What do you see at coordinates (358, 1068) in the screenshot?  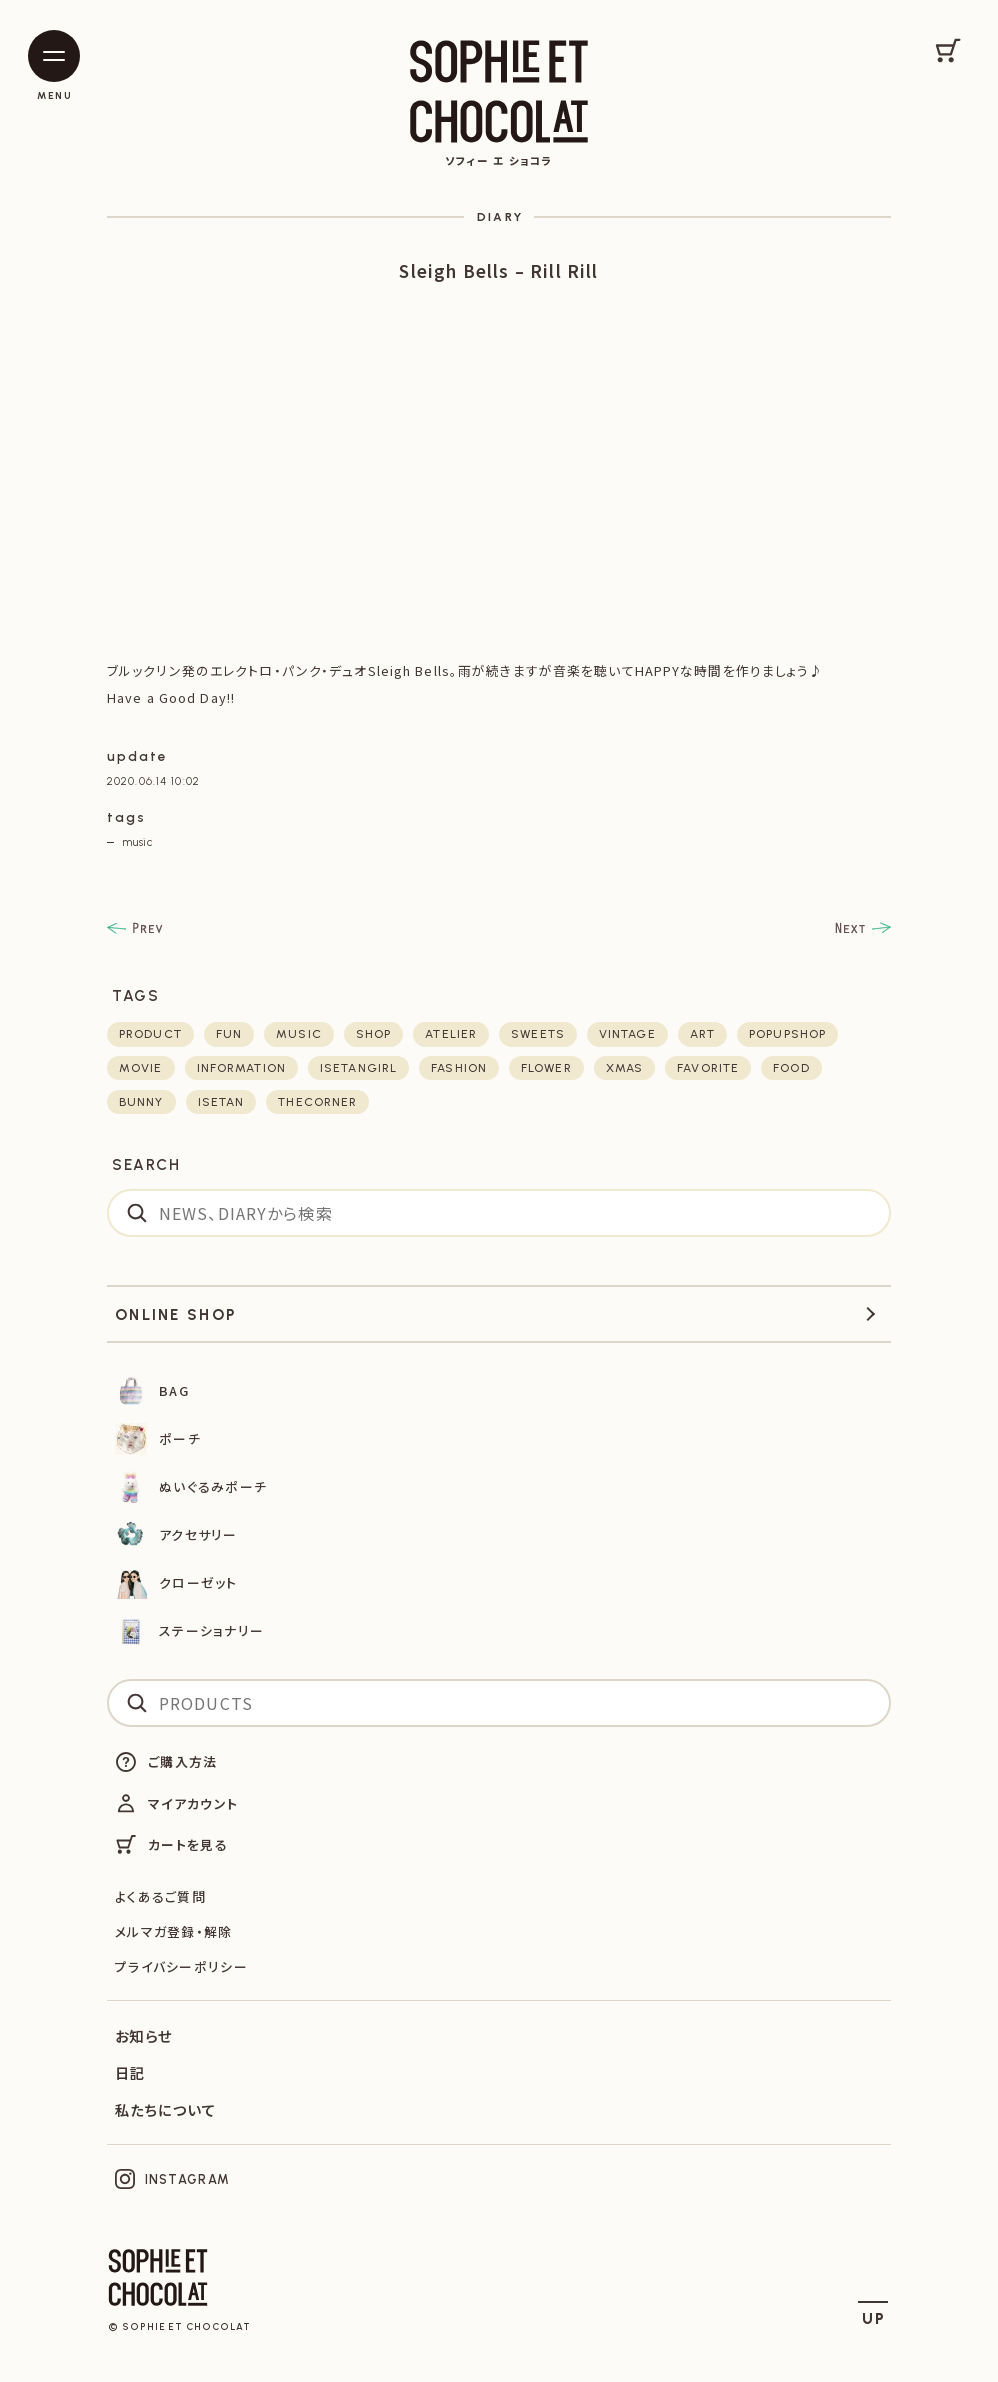 I see `isetangirl` at bounding box center [358, 1068].